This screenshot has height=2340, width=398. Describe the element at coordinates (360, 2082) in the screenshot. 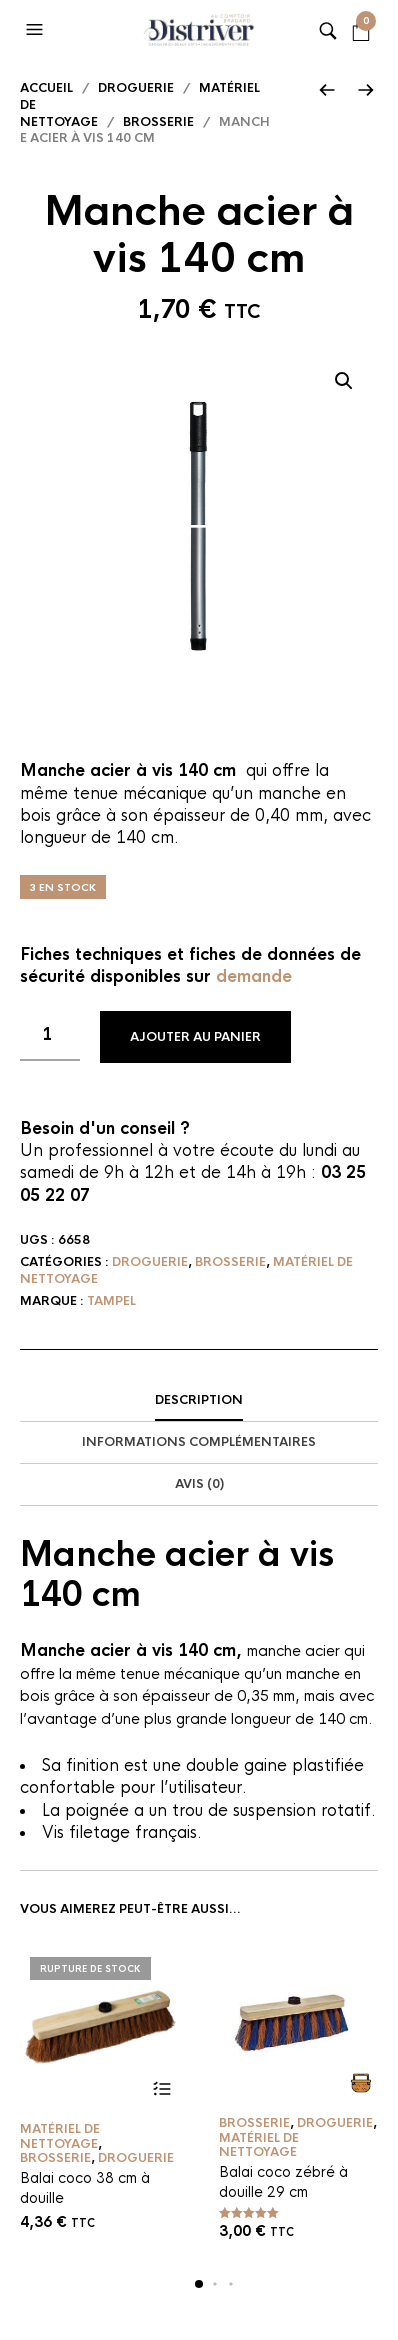

I see `Ajouter au panier [button]` at that location.